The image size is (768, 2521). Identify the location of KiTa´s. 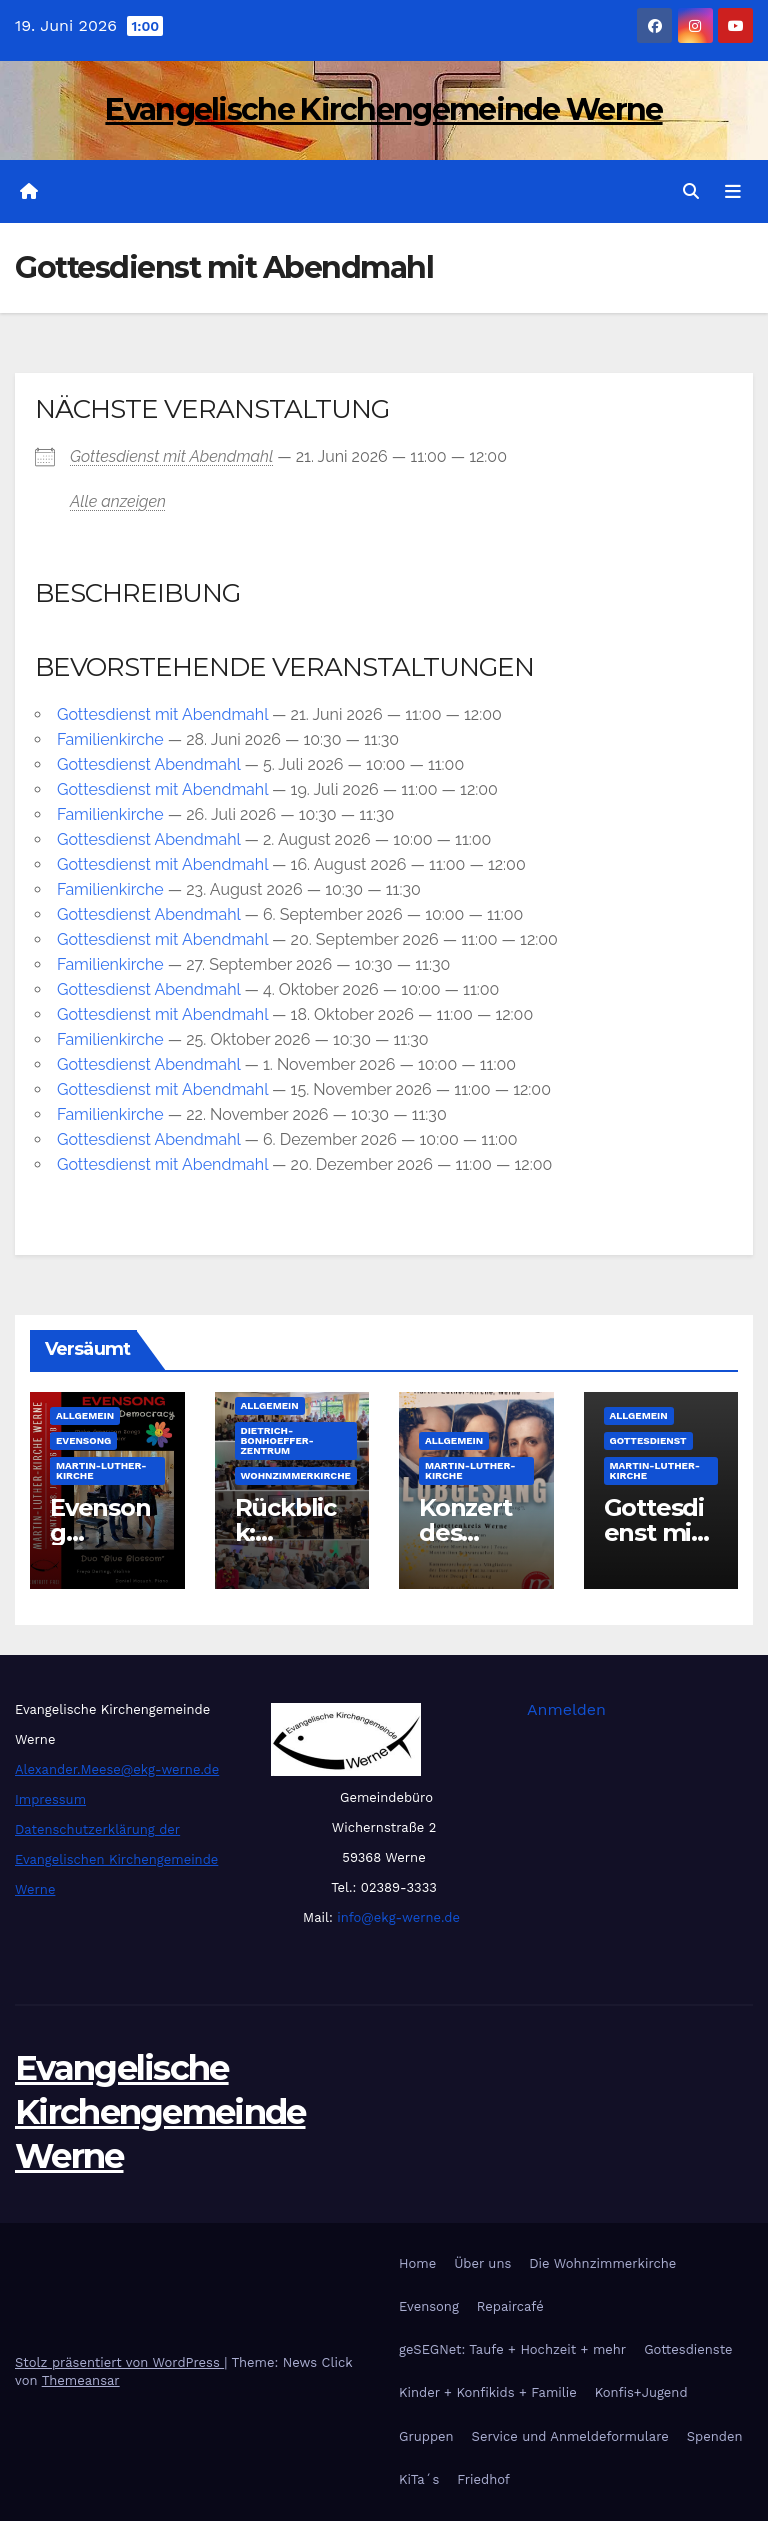
(419, 2479).